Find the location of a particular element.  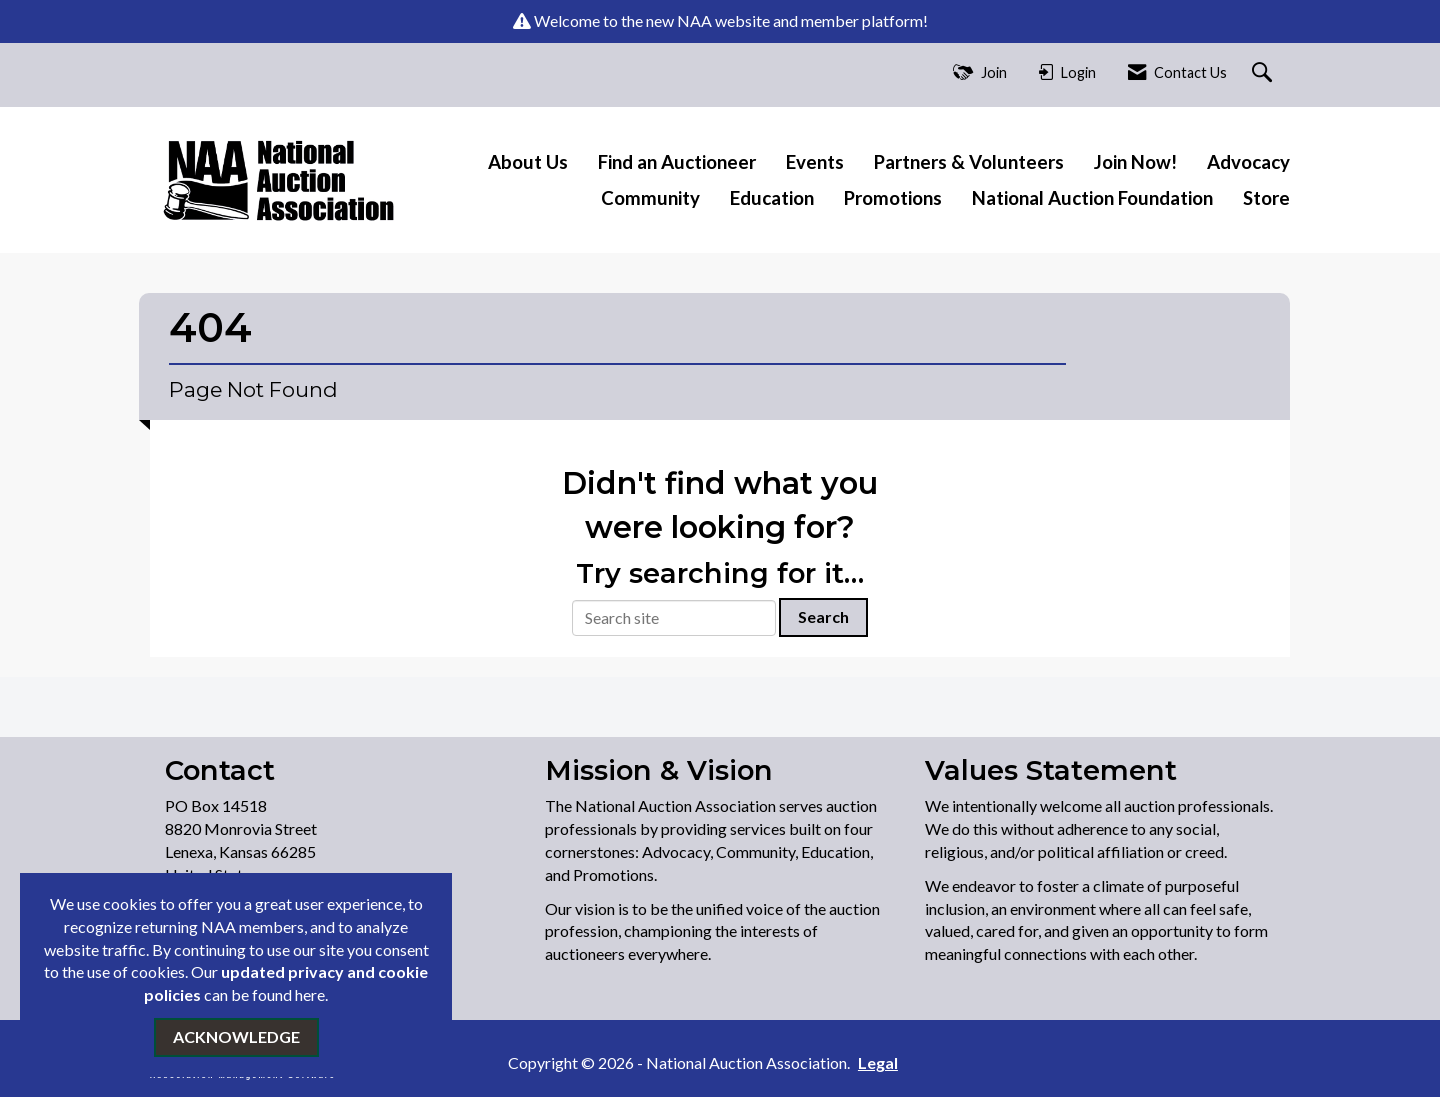

ACKNOWLEDGE is located at coordinates (236, 1036).